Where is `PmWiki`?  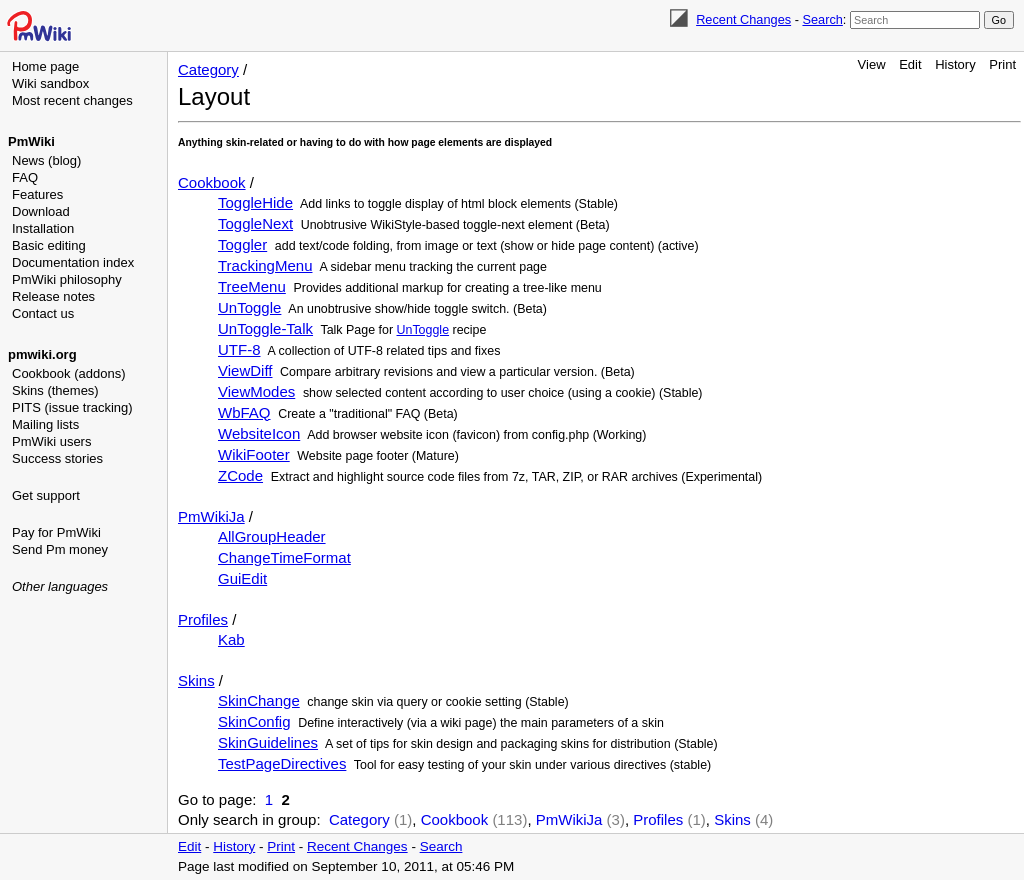 PmWiki is located at coordinates (31, 141).